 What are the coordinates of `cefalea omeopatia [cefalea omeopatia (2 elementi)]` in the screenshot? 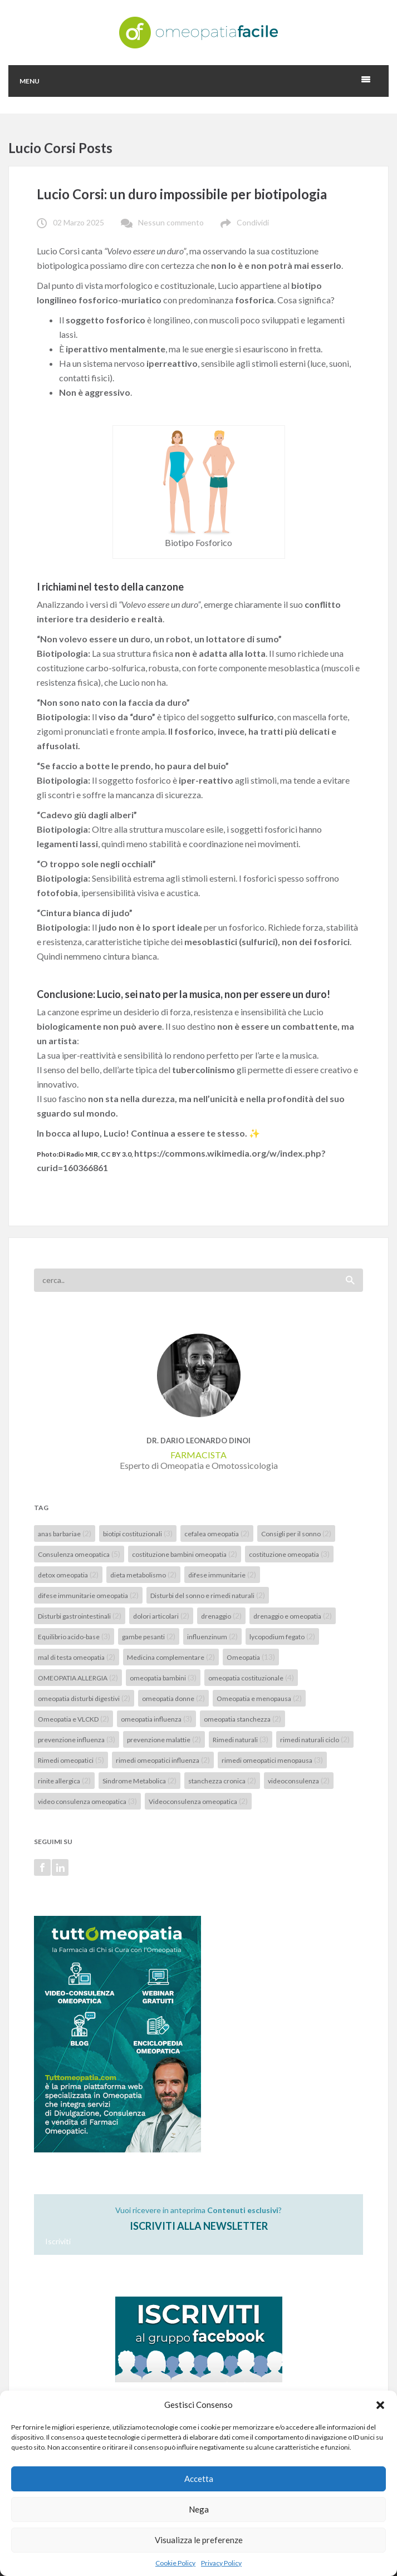 It's located at (216, 1533).